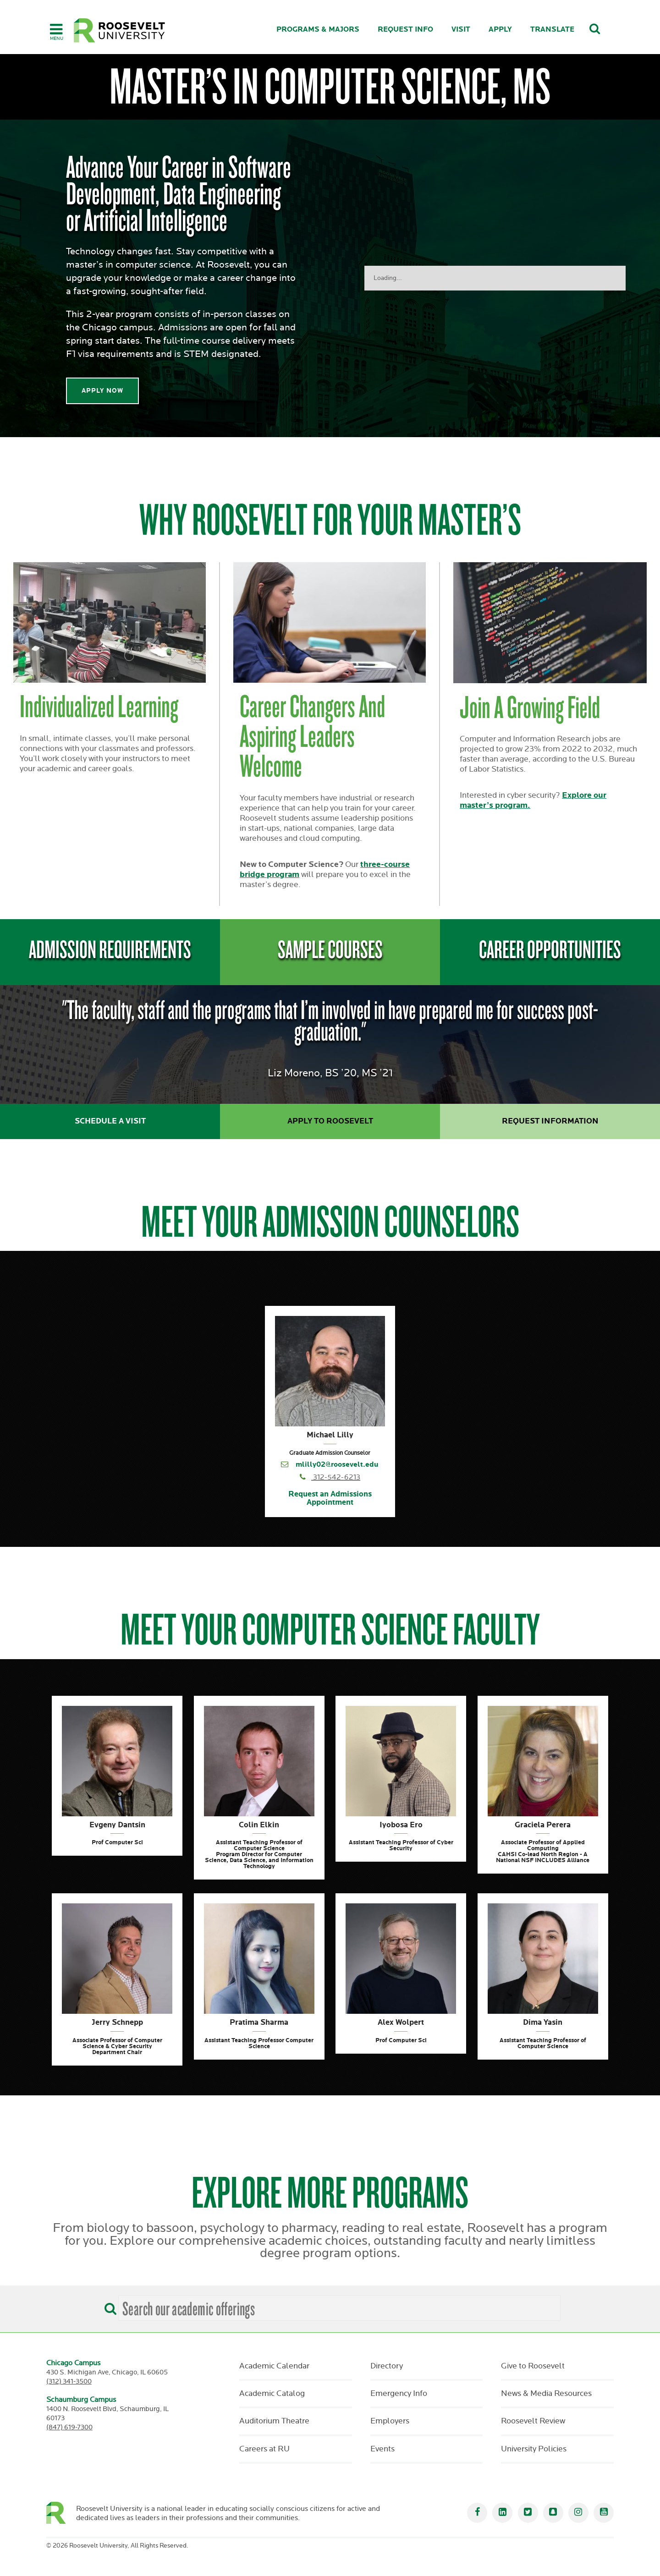  I want to click on University Policies, so click(533, 2449).